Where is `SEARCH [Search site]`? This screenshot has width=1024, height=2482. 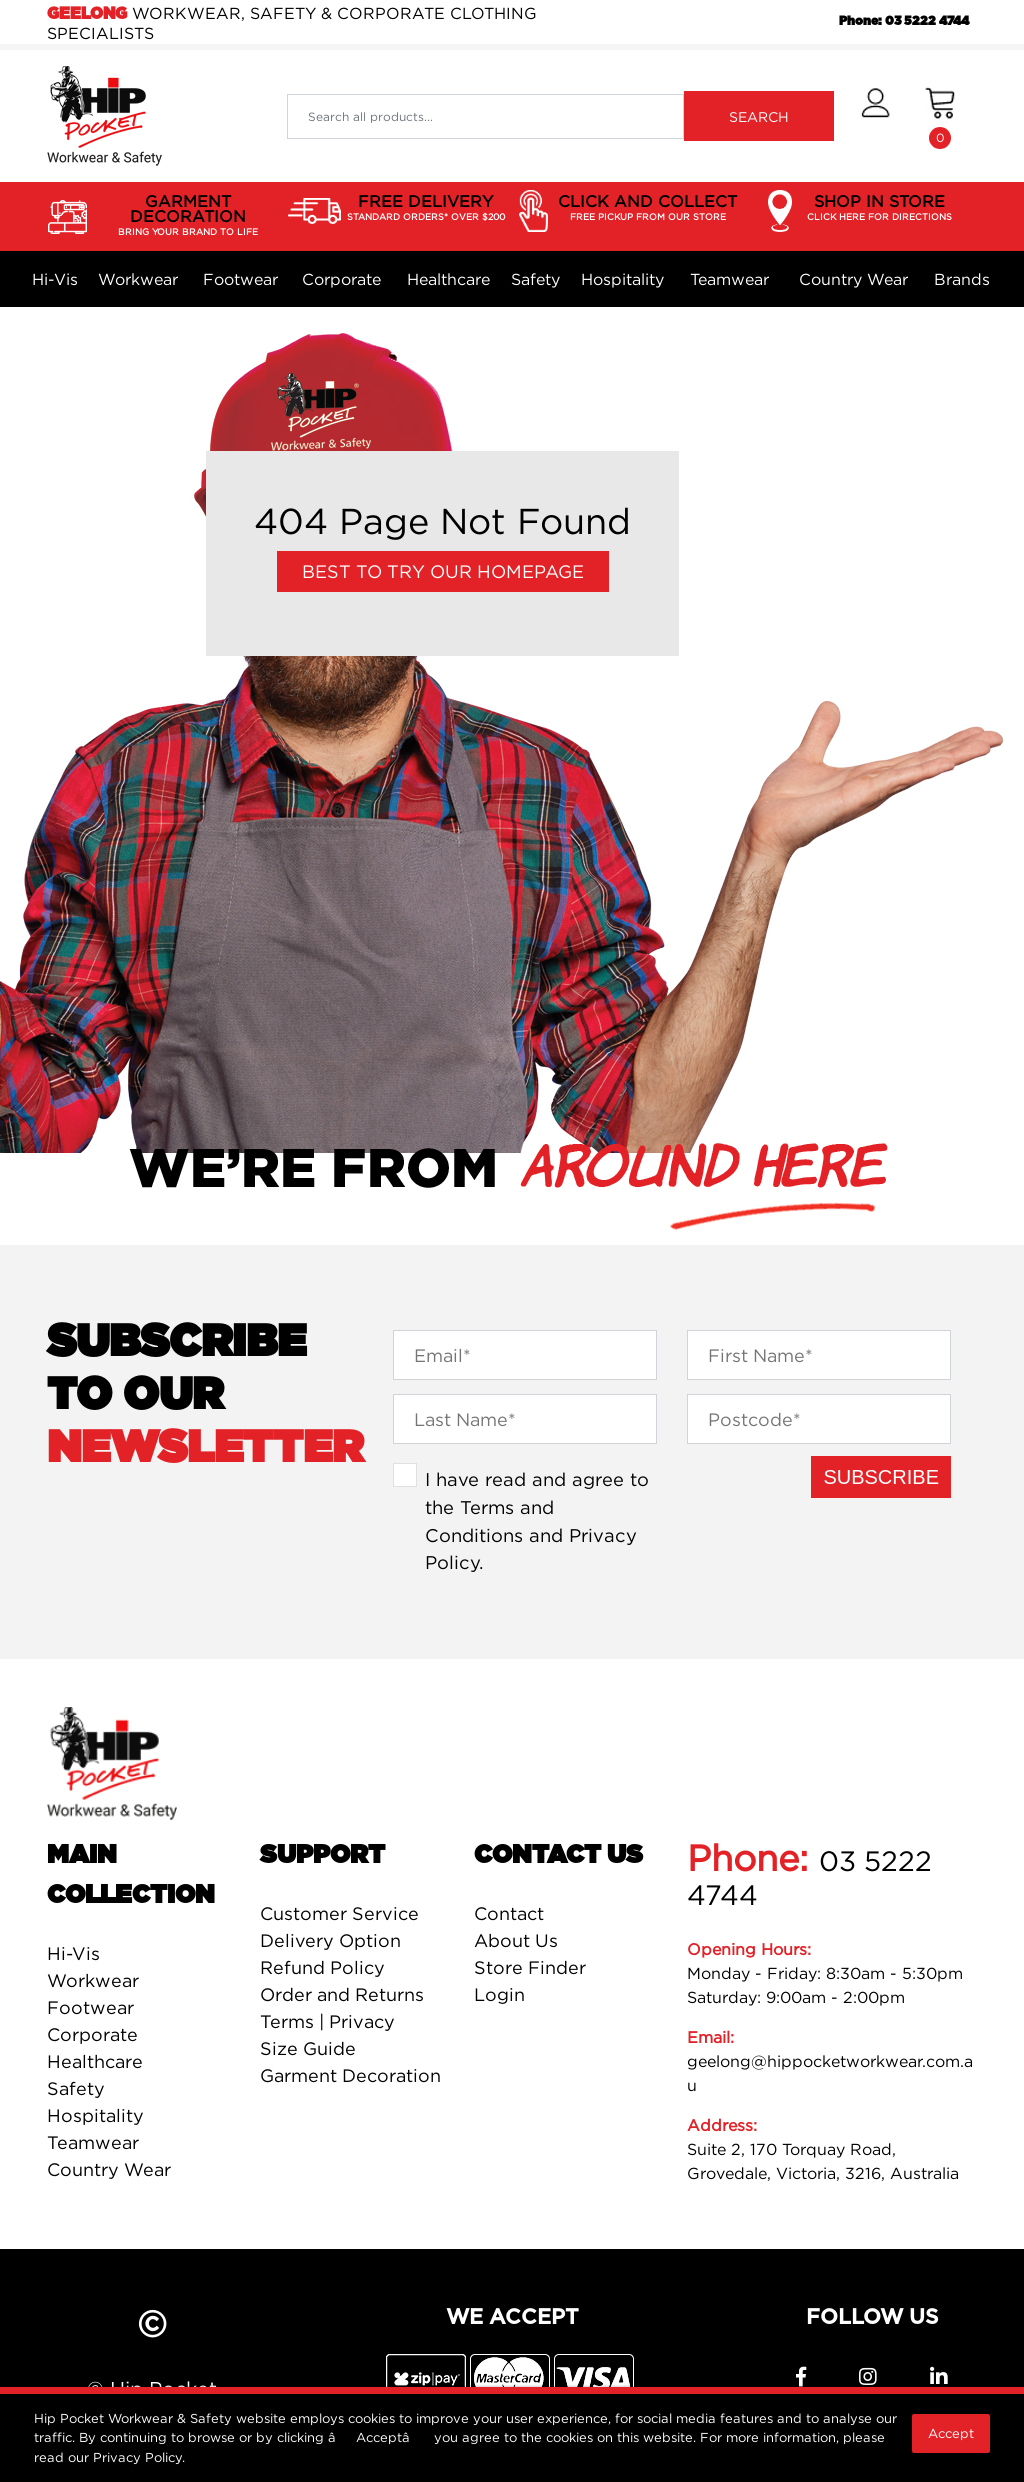
SEARCH [Search site] is located at coordinates (759, 116).